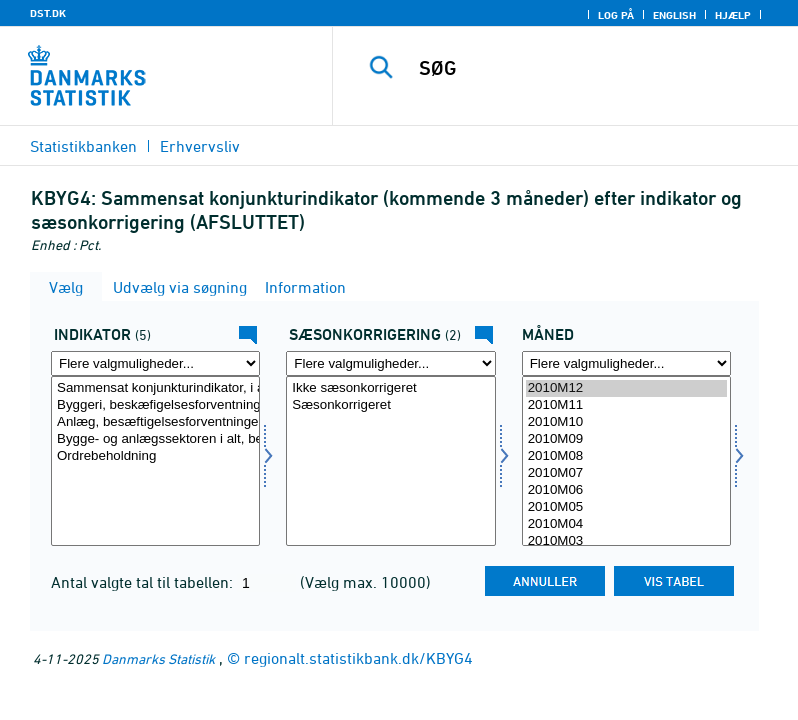 The width and height of the screenshot is (798, 720). What do you see at coordinates (390, 405) in the screenshot?
I see `Sæsonkorrigeret` at bounding box center [390, 405].